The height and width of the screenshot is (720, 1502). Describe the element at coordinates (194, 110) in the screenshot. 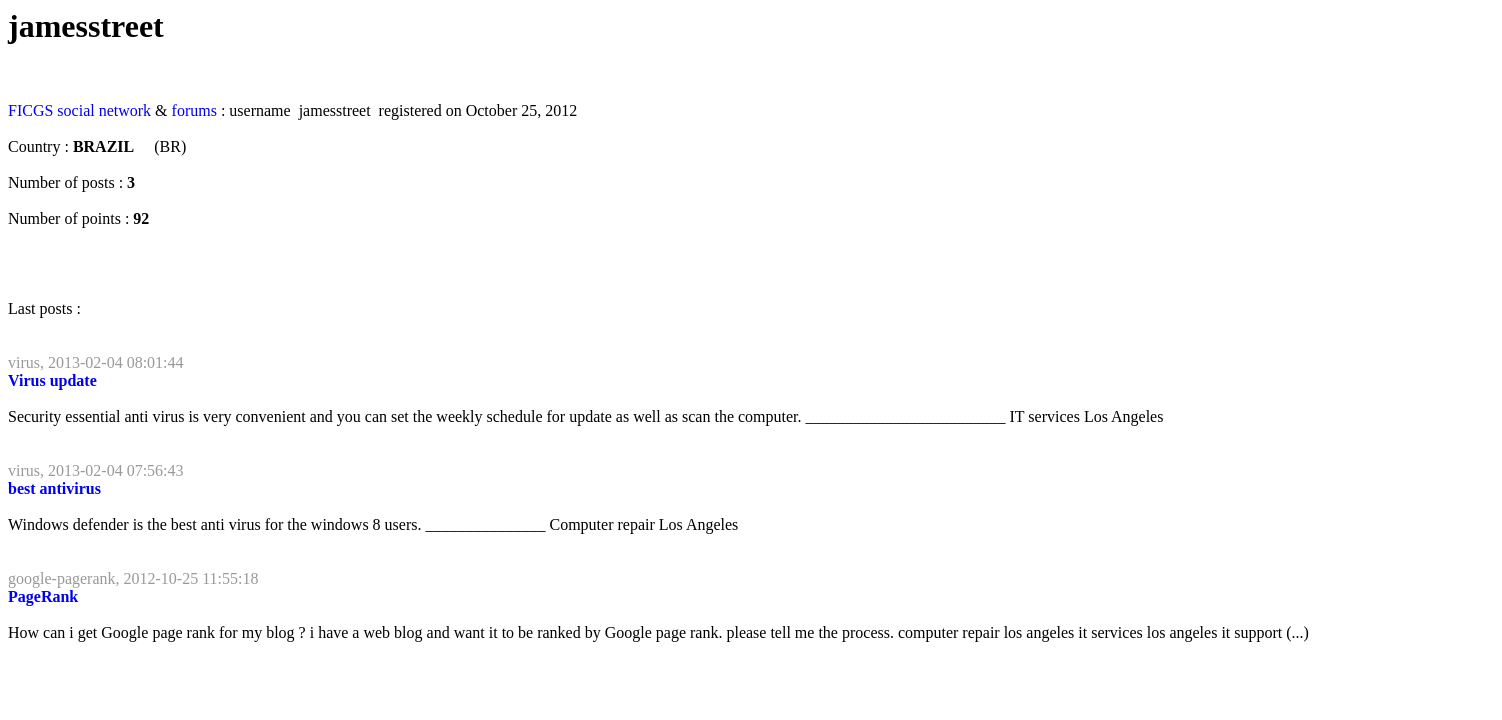

I see `forums` at that location.